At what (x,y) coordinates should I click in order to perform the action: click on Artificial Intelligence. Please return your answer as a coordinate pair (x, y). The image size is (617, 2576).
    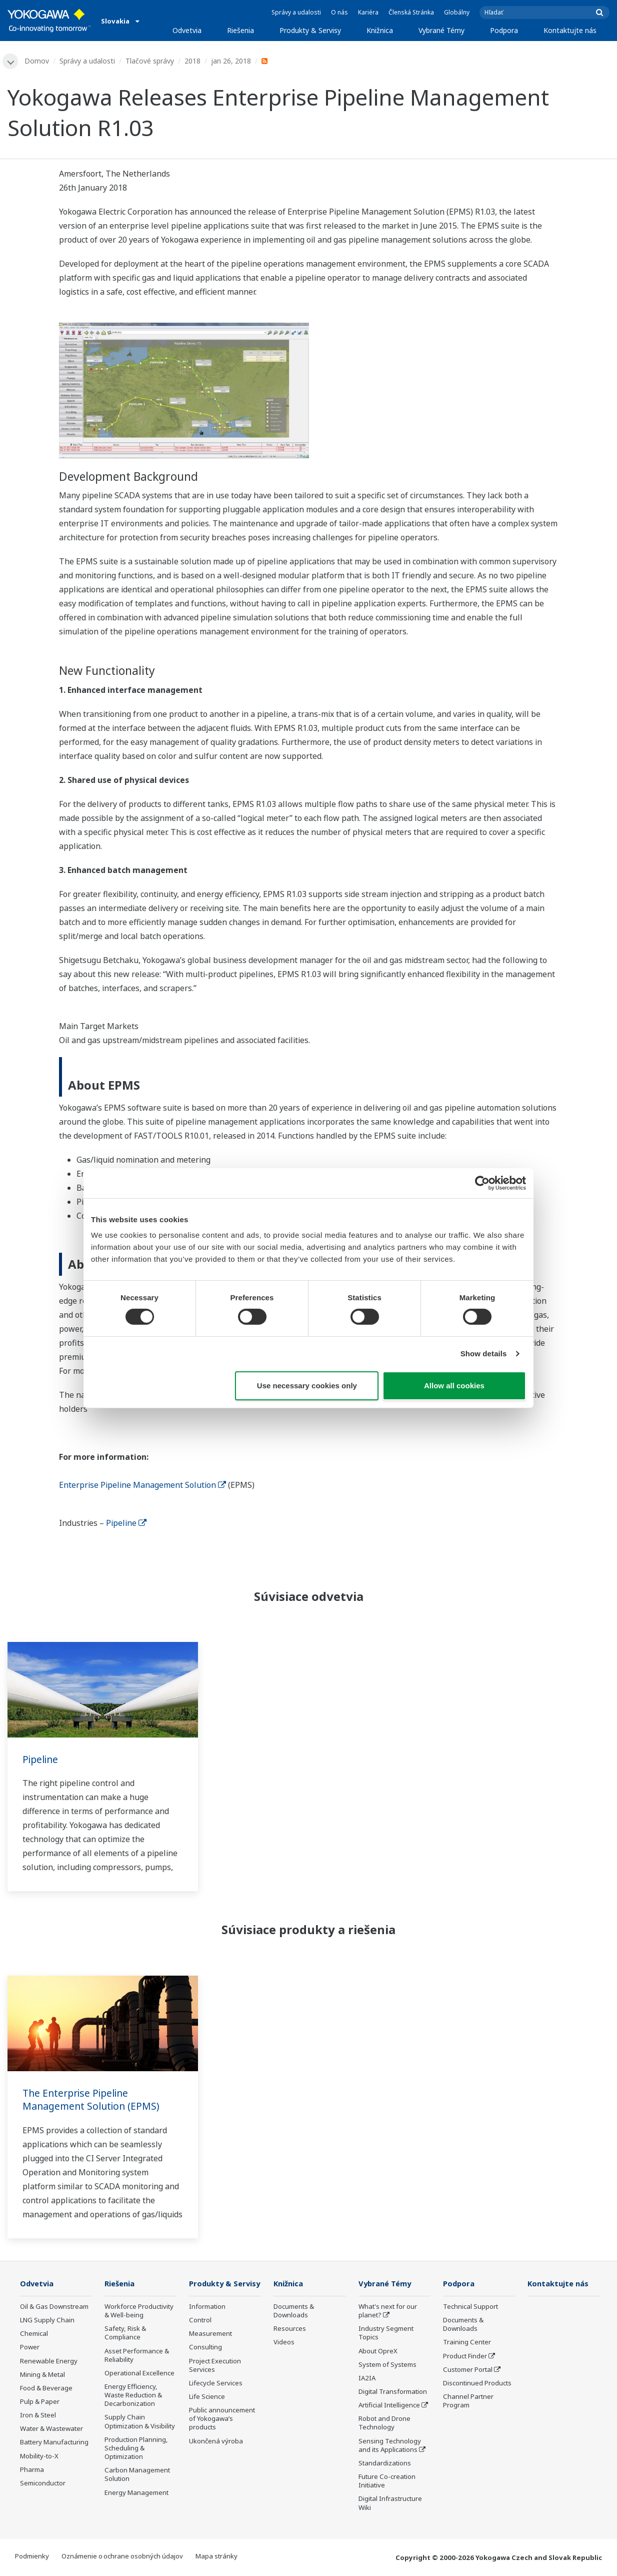
    Looking at the image, I should click on (389, 2405).